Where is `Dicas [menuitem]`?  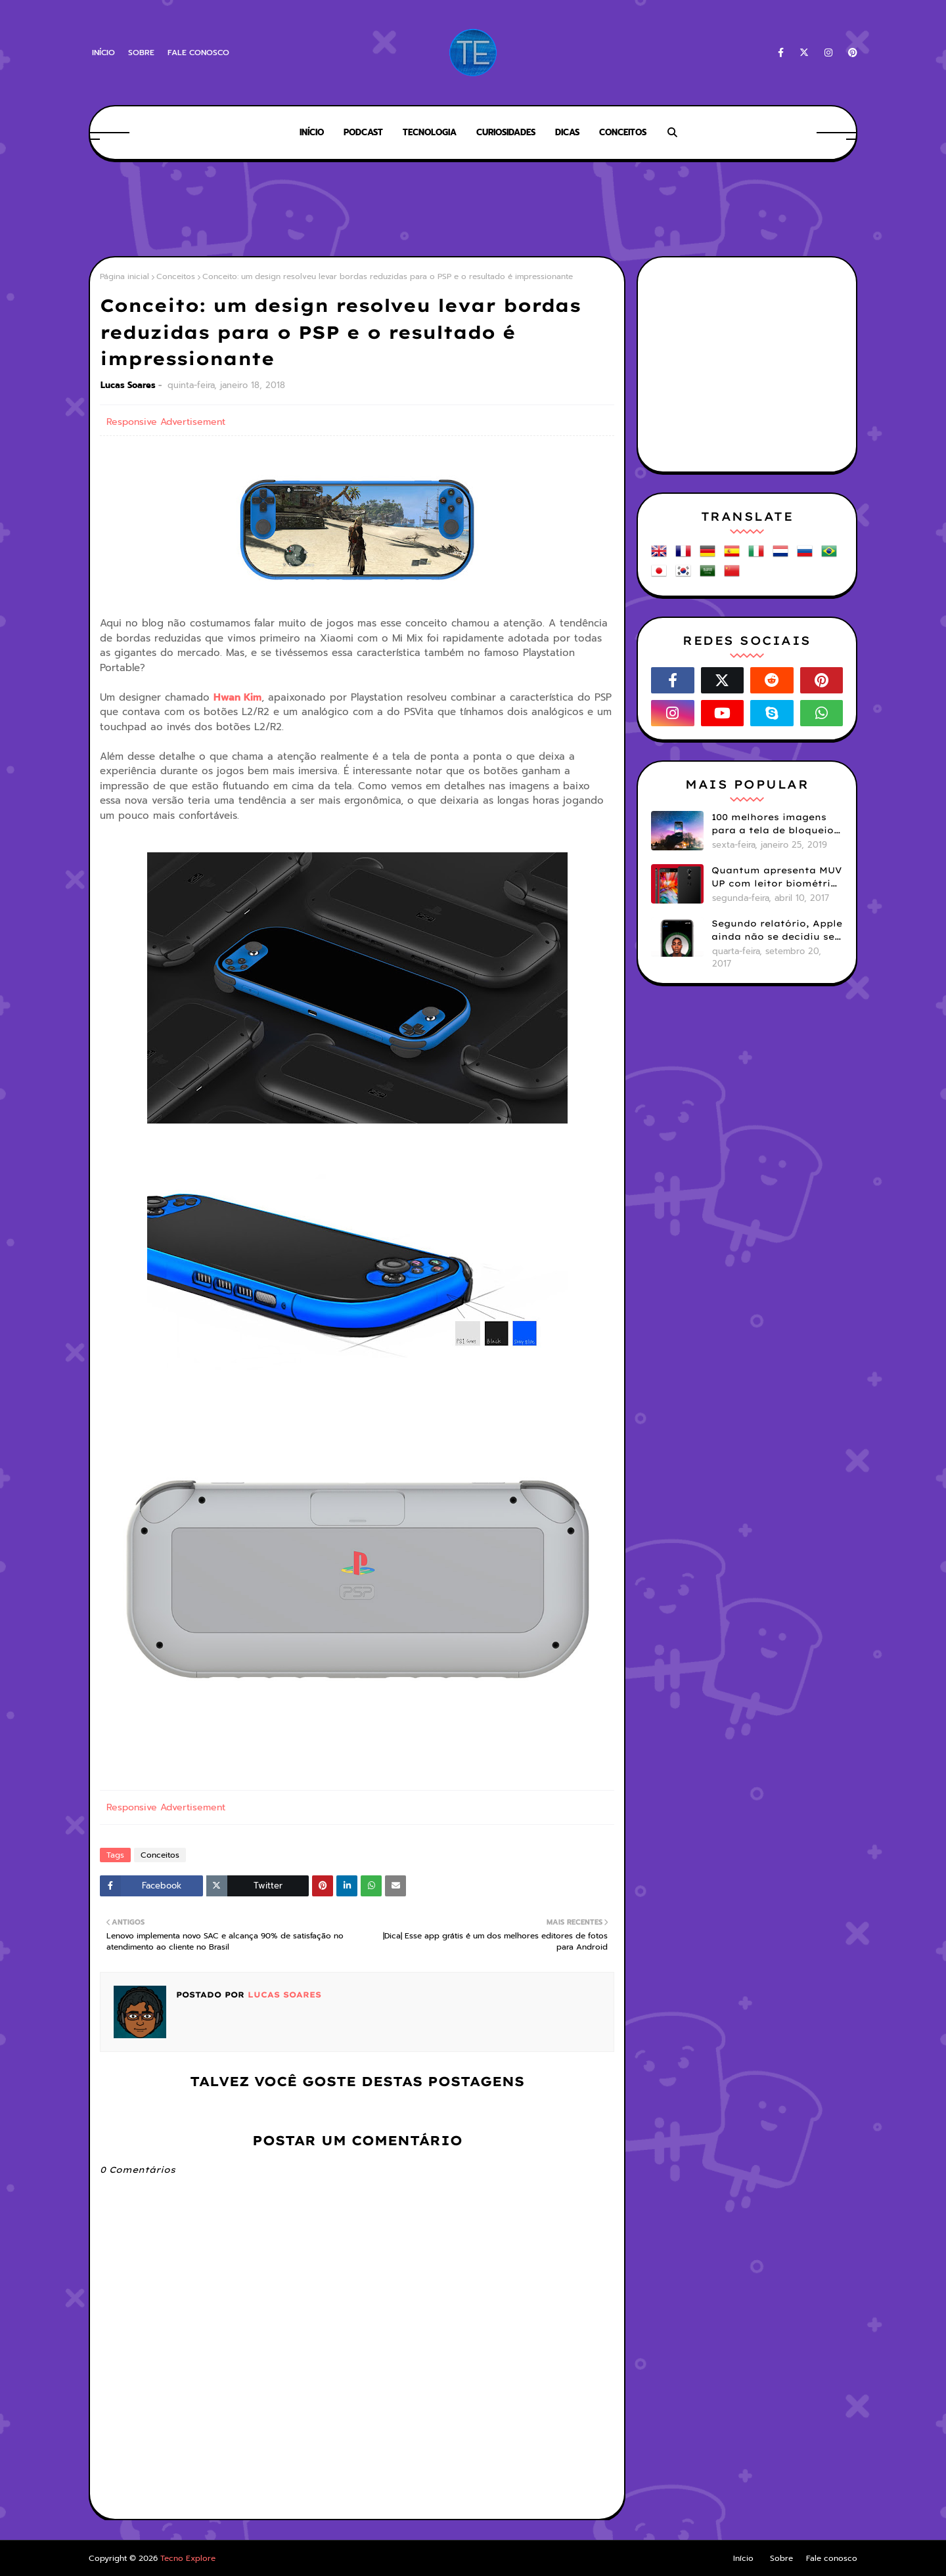
Dicas [menuitem] is located at coordinates (567, 132).